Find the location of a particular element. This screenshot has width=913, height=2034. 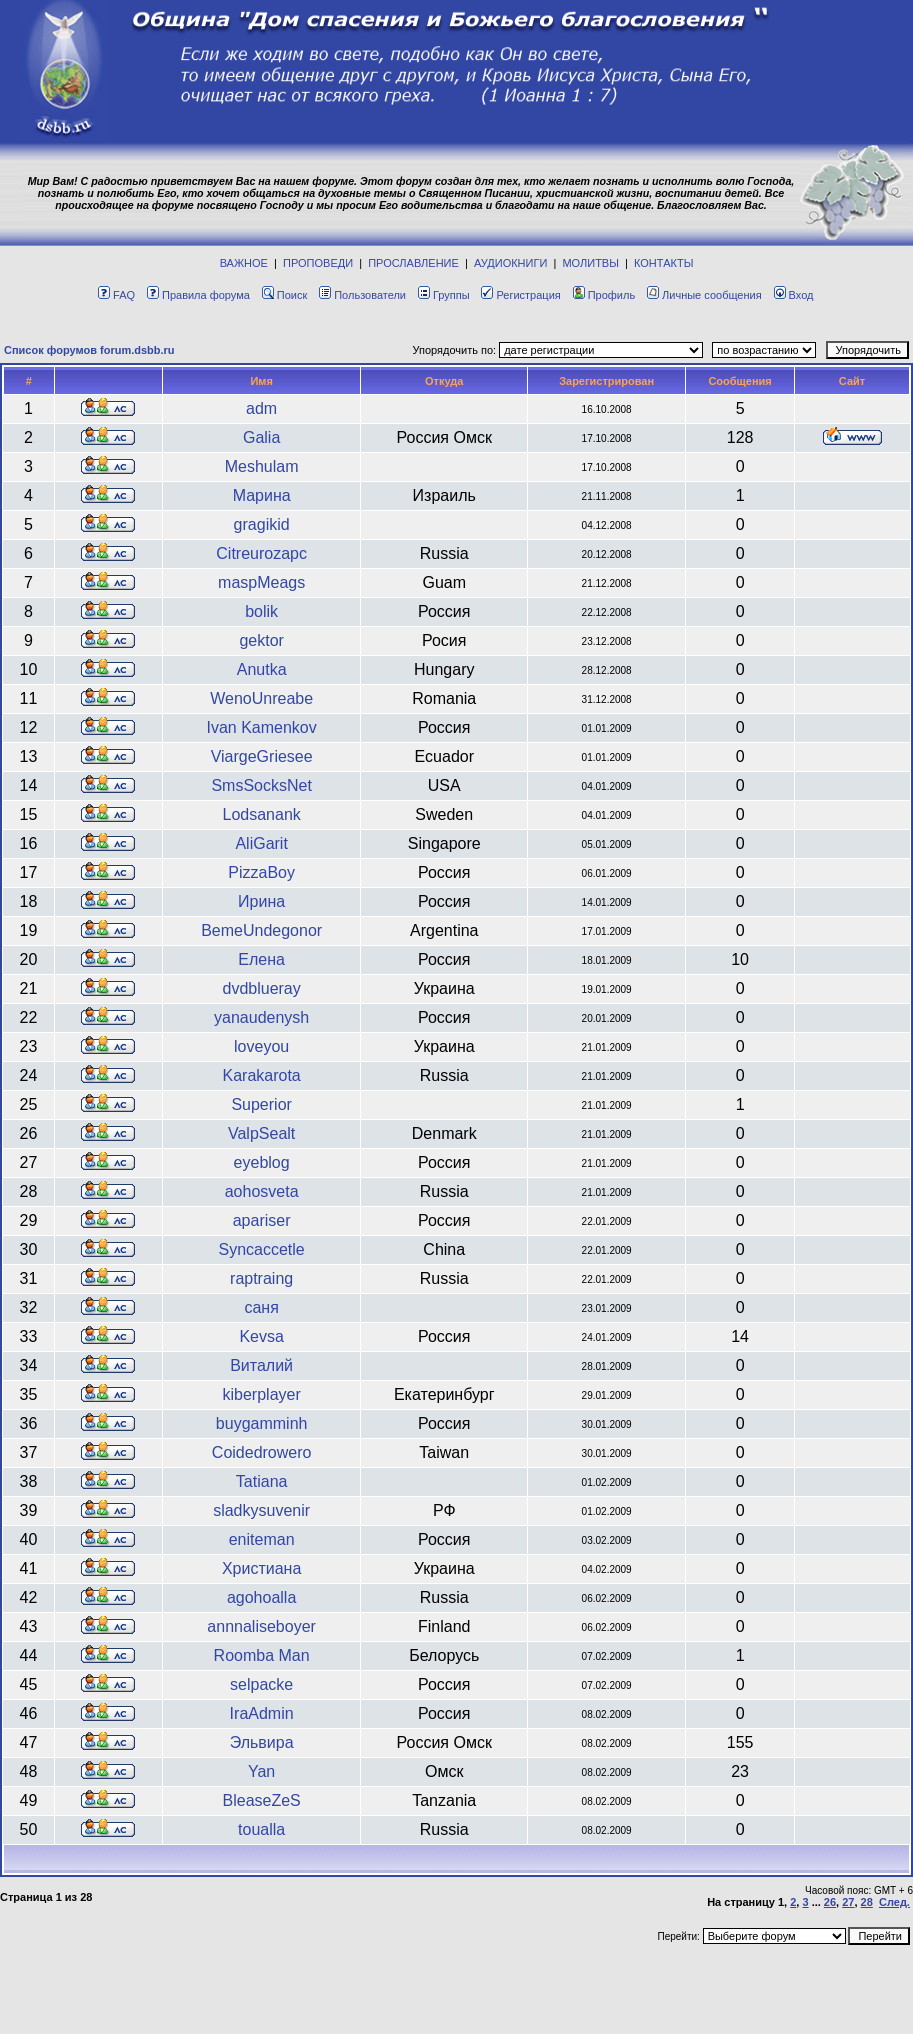

buygamminh is located at coordinates (262, 1423).